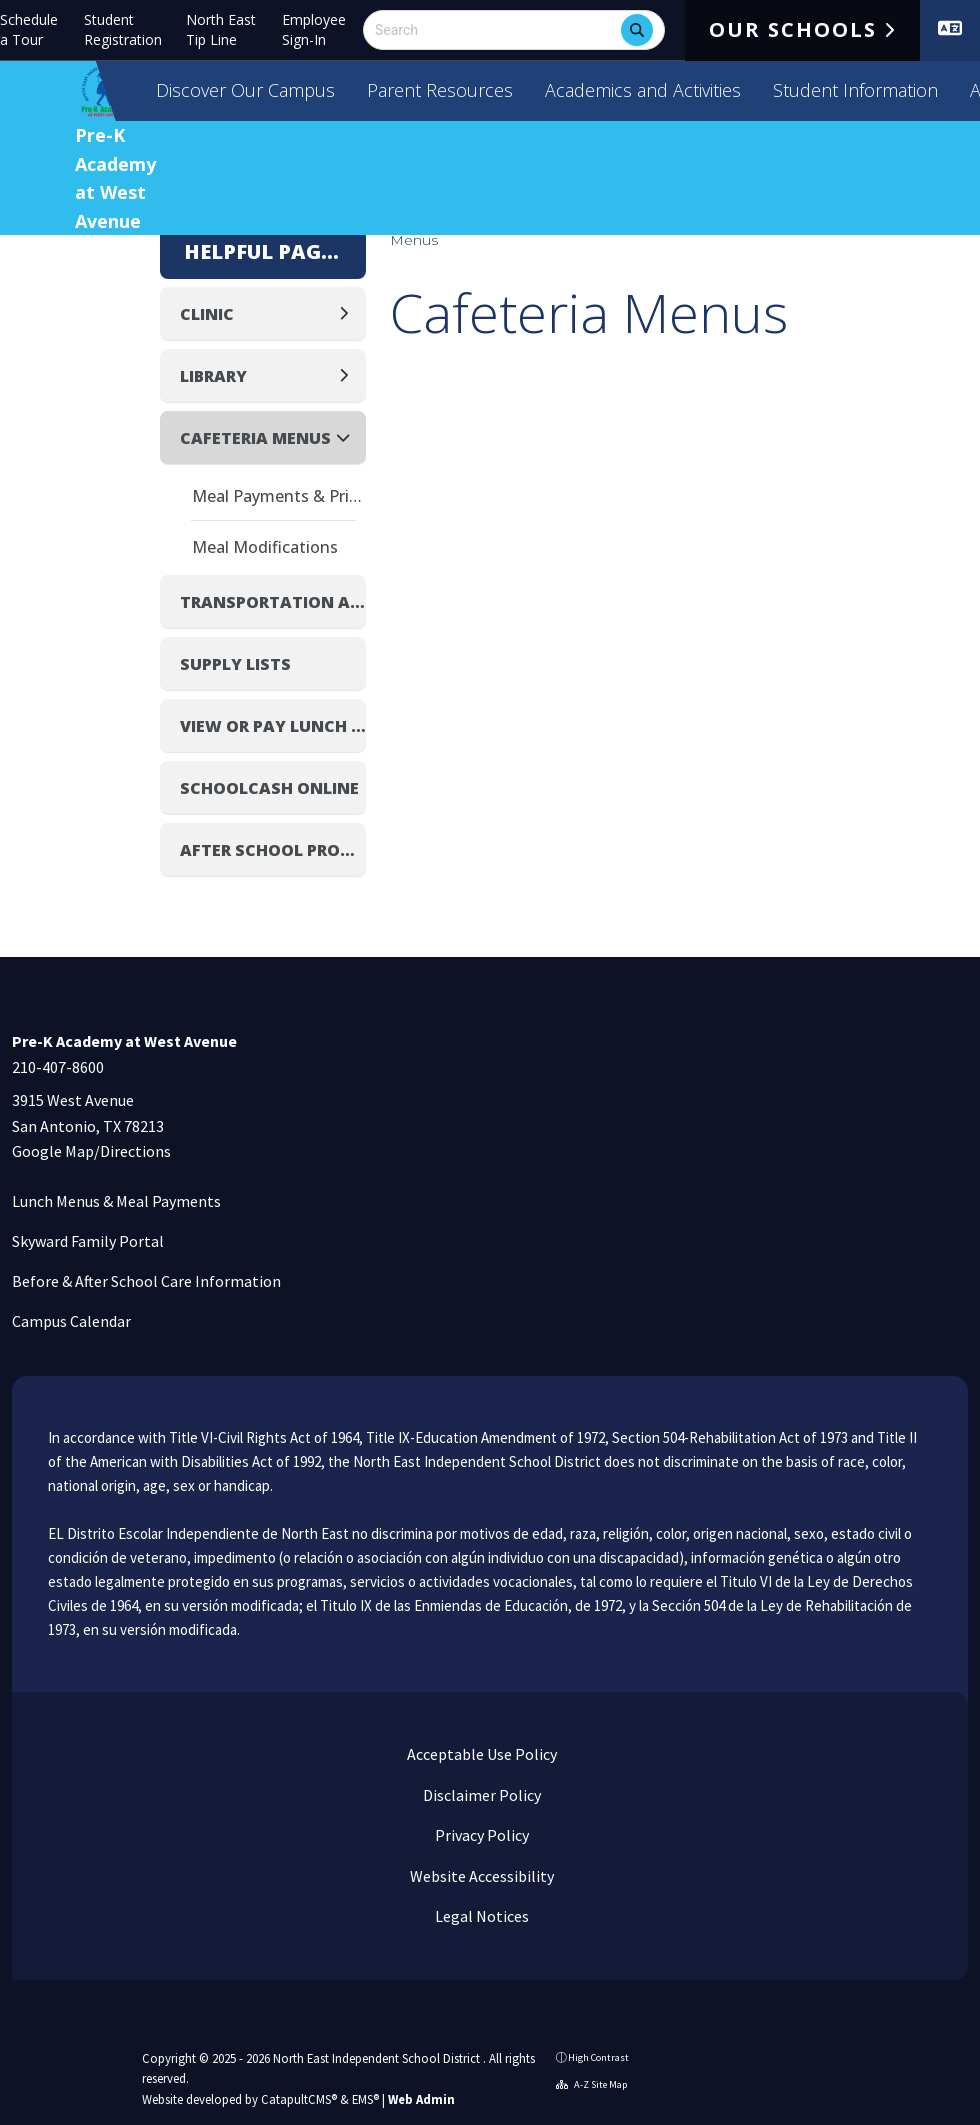  What do you see at coordinates (480, 1916) in the screenshot?
I see `Legal Notices` at bounding box center [480, 1916].